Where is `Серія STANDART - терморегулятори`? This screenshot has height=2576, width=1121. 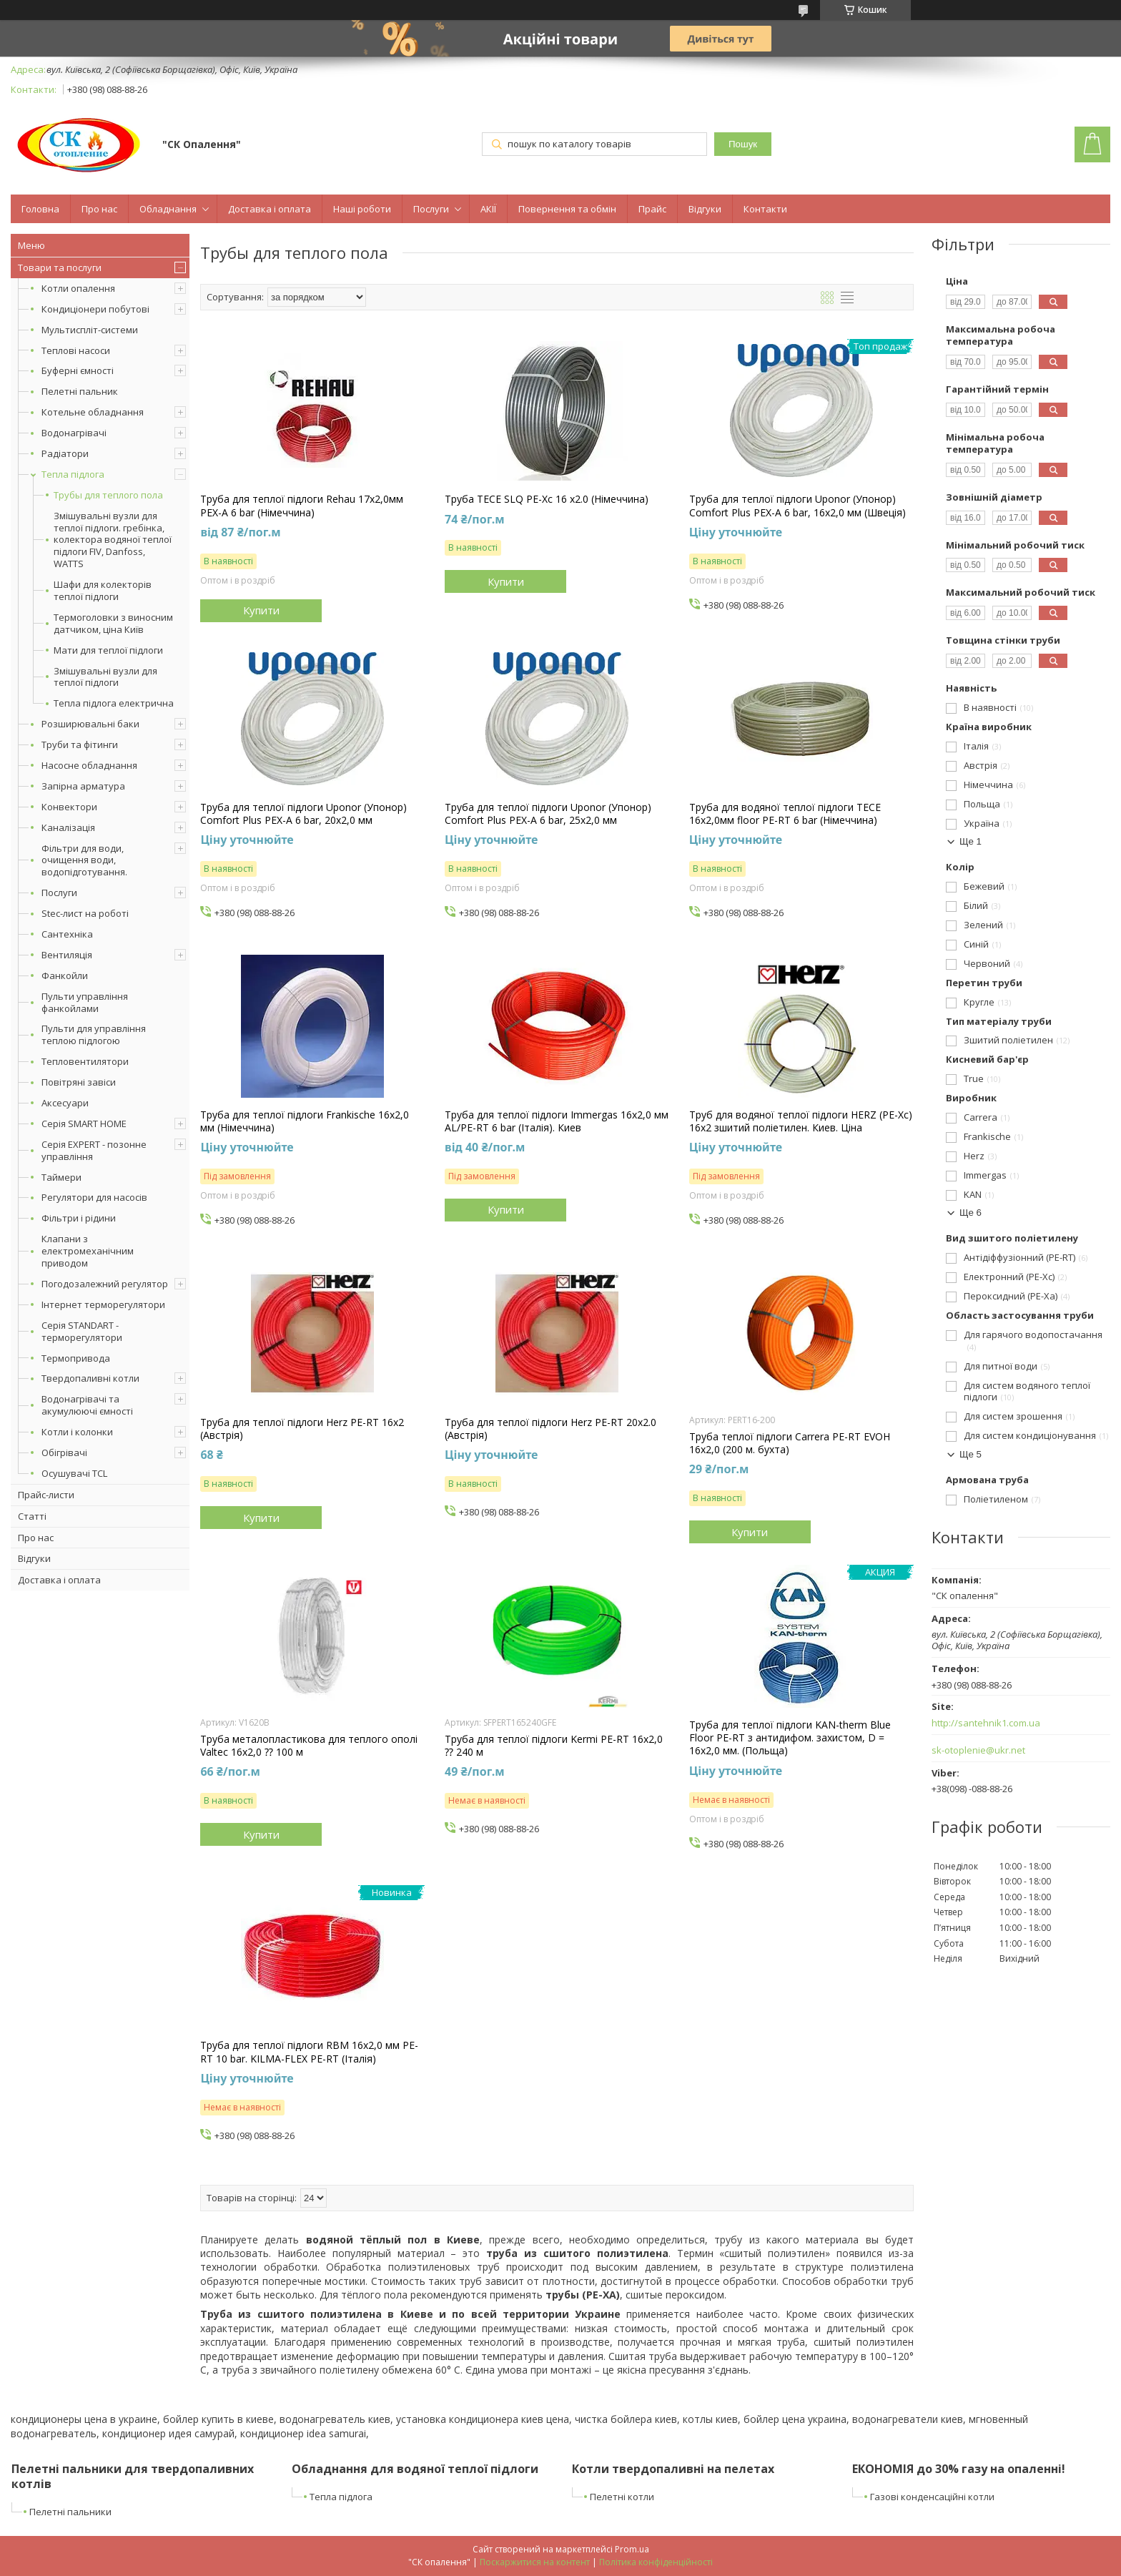 Серія STANDART - терморегулятори is located at coordinates (81, 1331).